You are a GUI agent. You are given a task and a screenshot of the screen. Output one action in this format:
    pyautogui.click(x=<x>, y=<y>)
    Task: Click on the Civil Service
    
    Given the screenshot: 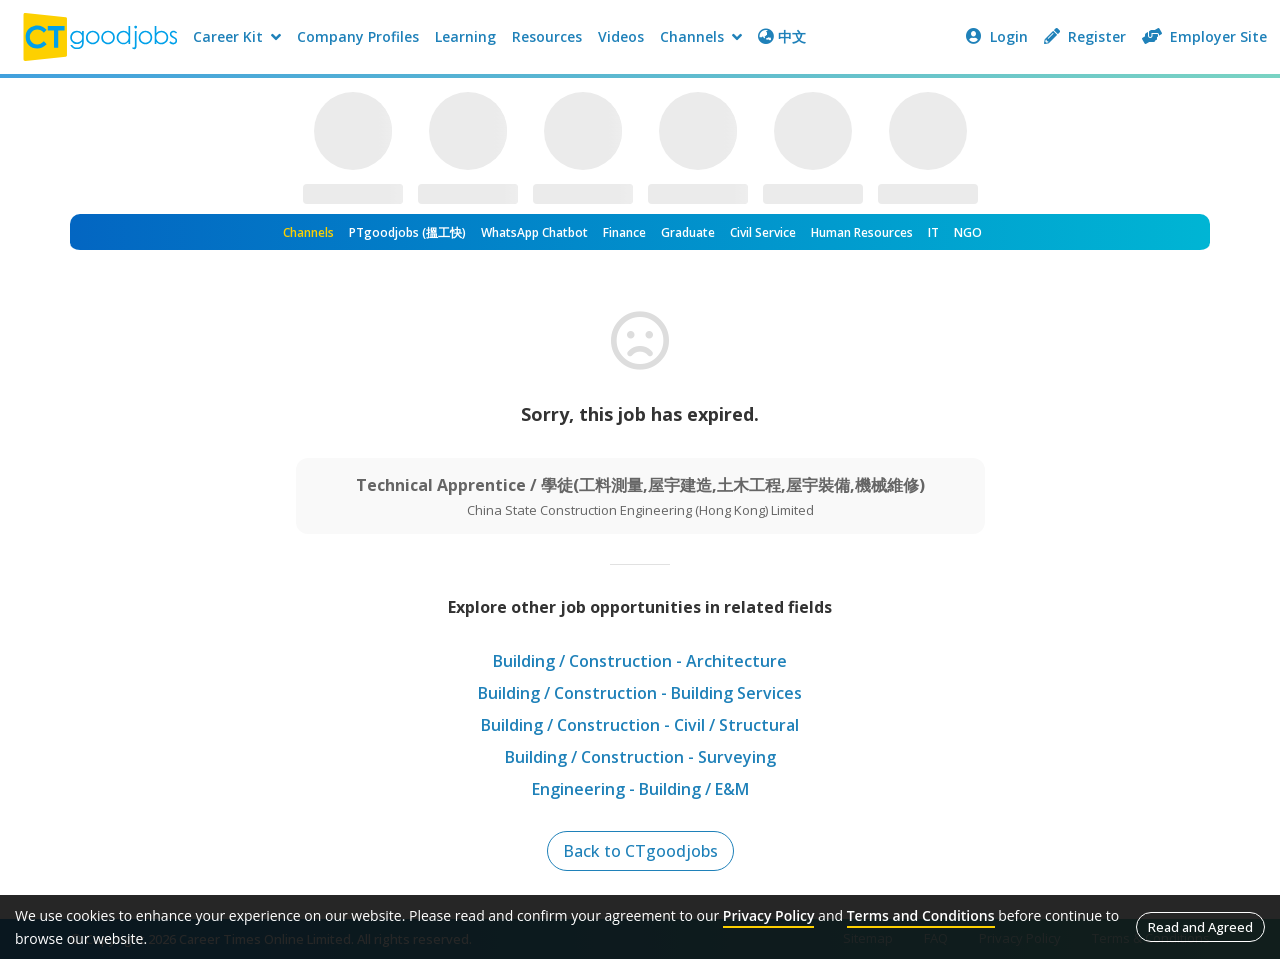 What is the action you would take?
    pyautogui.click(x=763, y=232)
    